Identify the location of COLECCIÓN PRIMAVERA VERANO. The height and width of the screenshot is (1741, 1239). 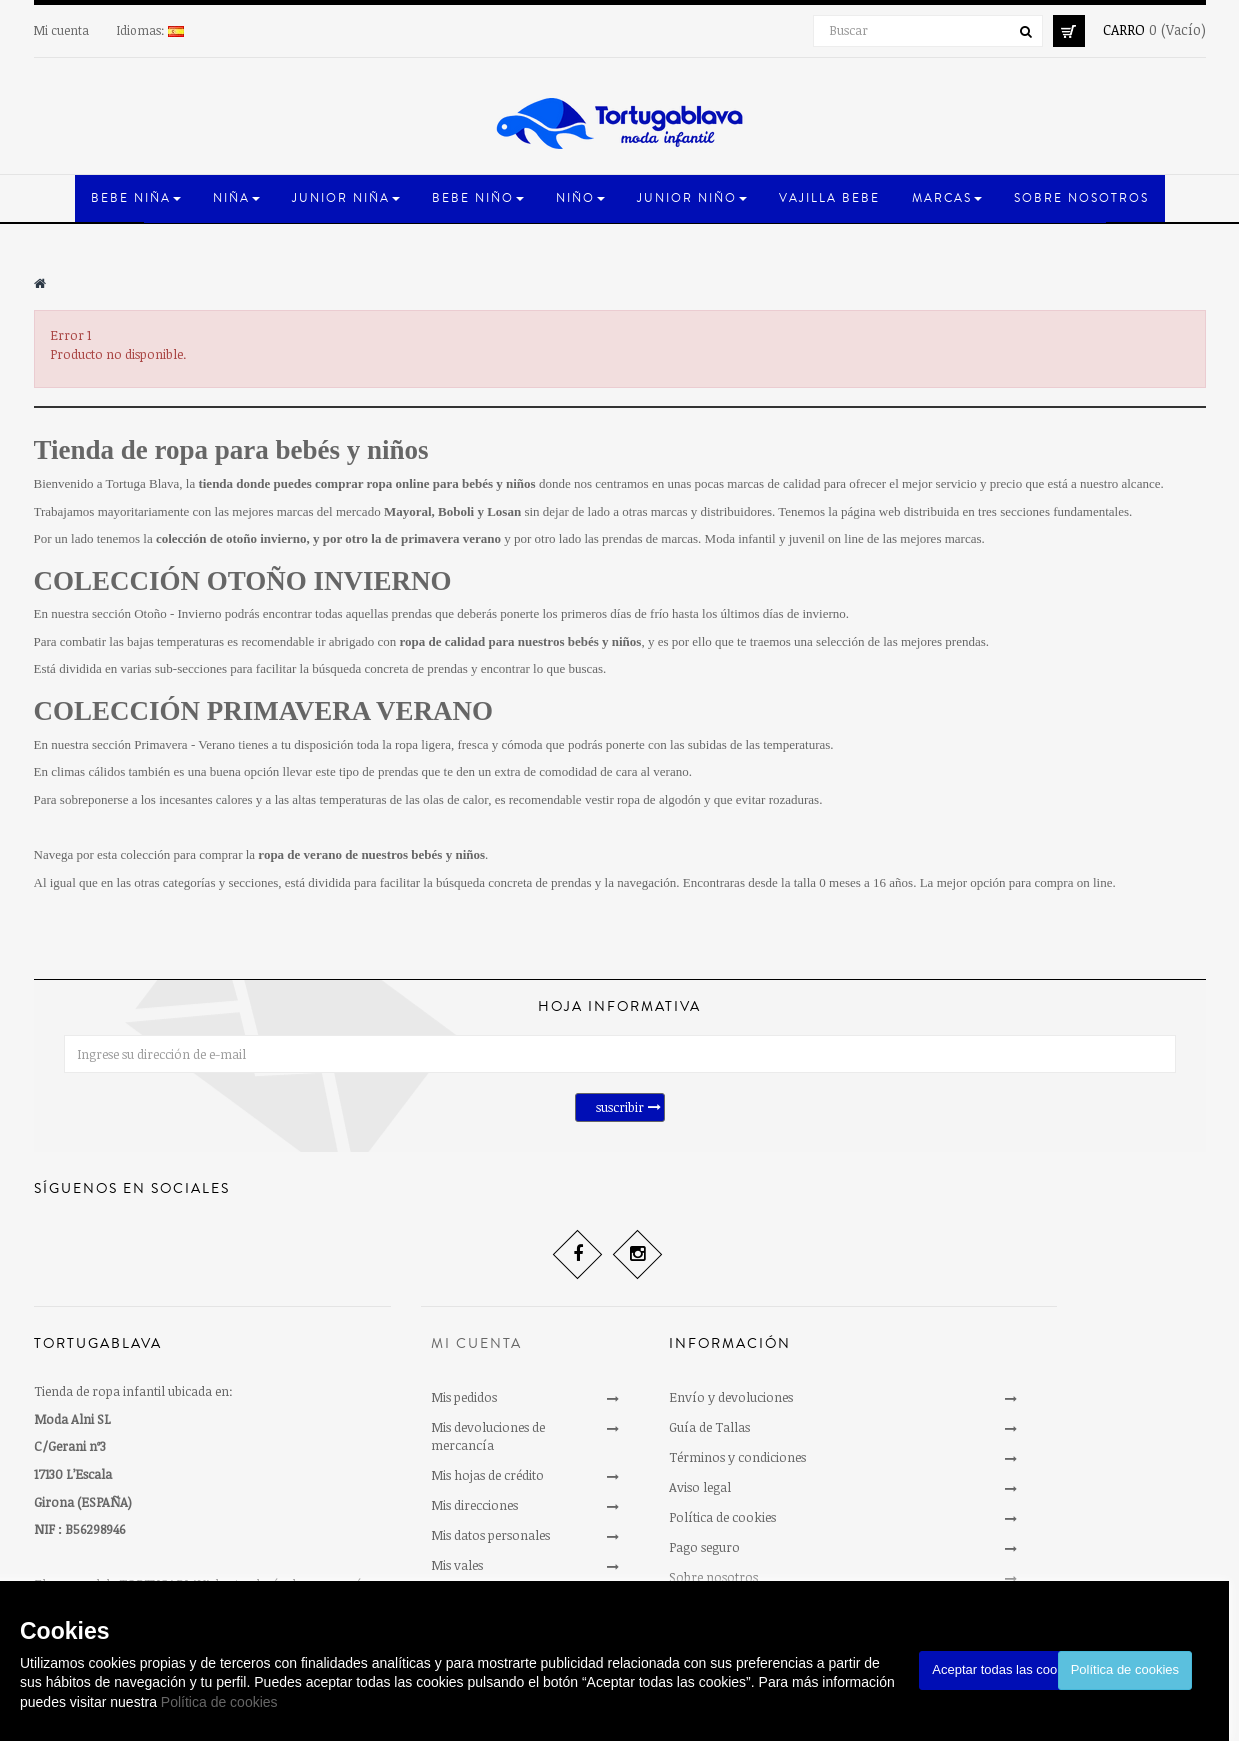
(264, 711).